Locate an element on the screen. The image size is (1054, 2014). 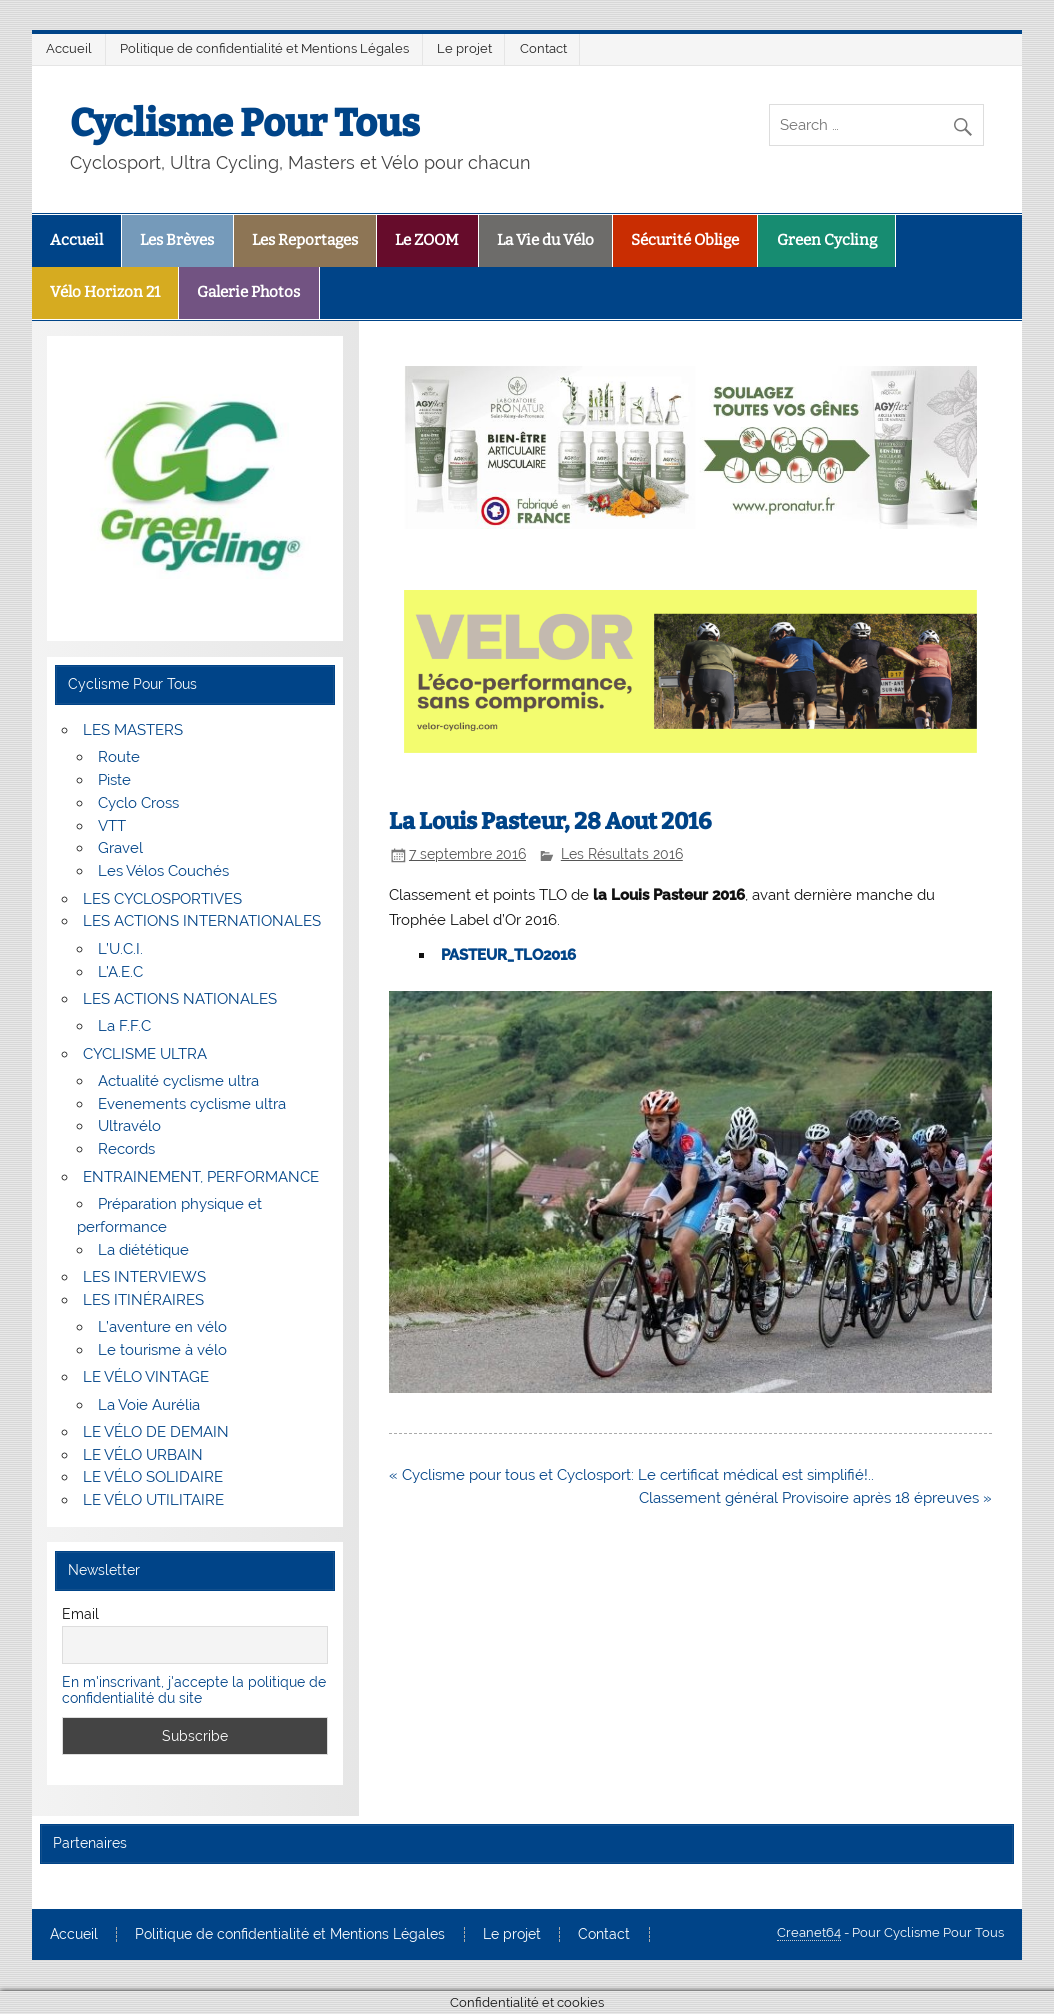
LE VÉLO DE DEMAIN is located at coordinates (156, 1432).